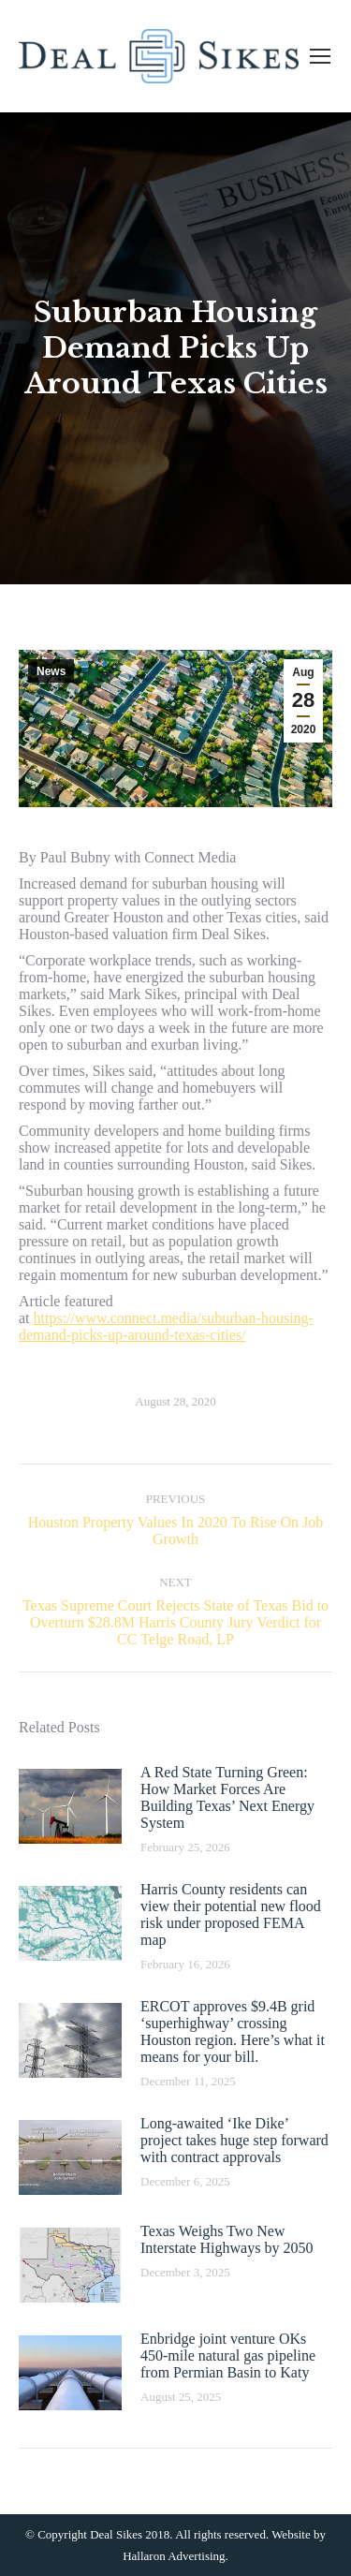 The height and width of the screenshot is (2576, 351). What do you see at coordinates (51, 671) in the screenshot?
I see `News` at bounding box center [51, 671].